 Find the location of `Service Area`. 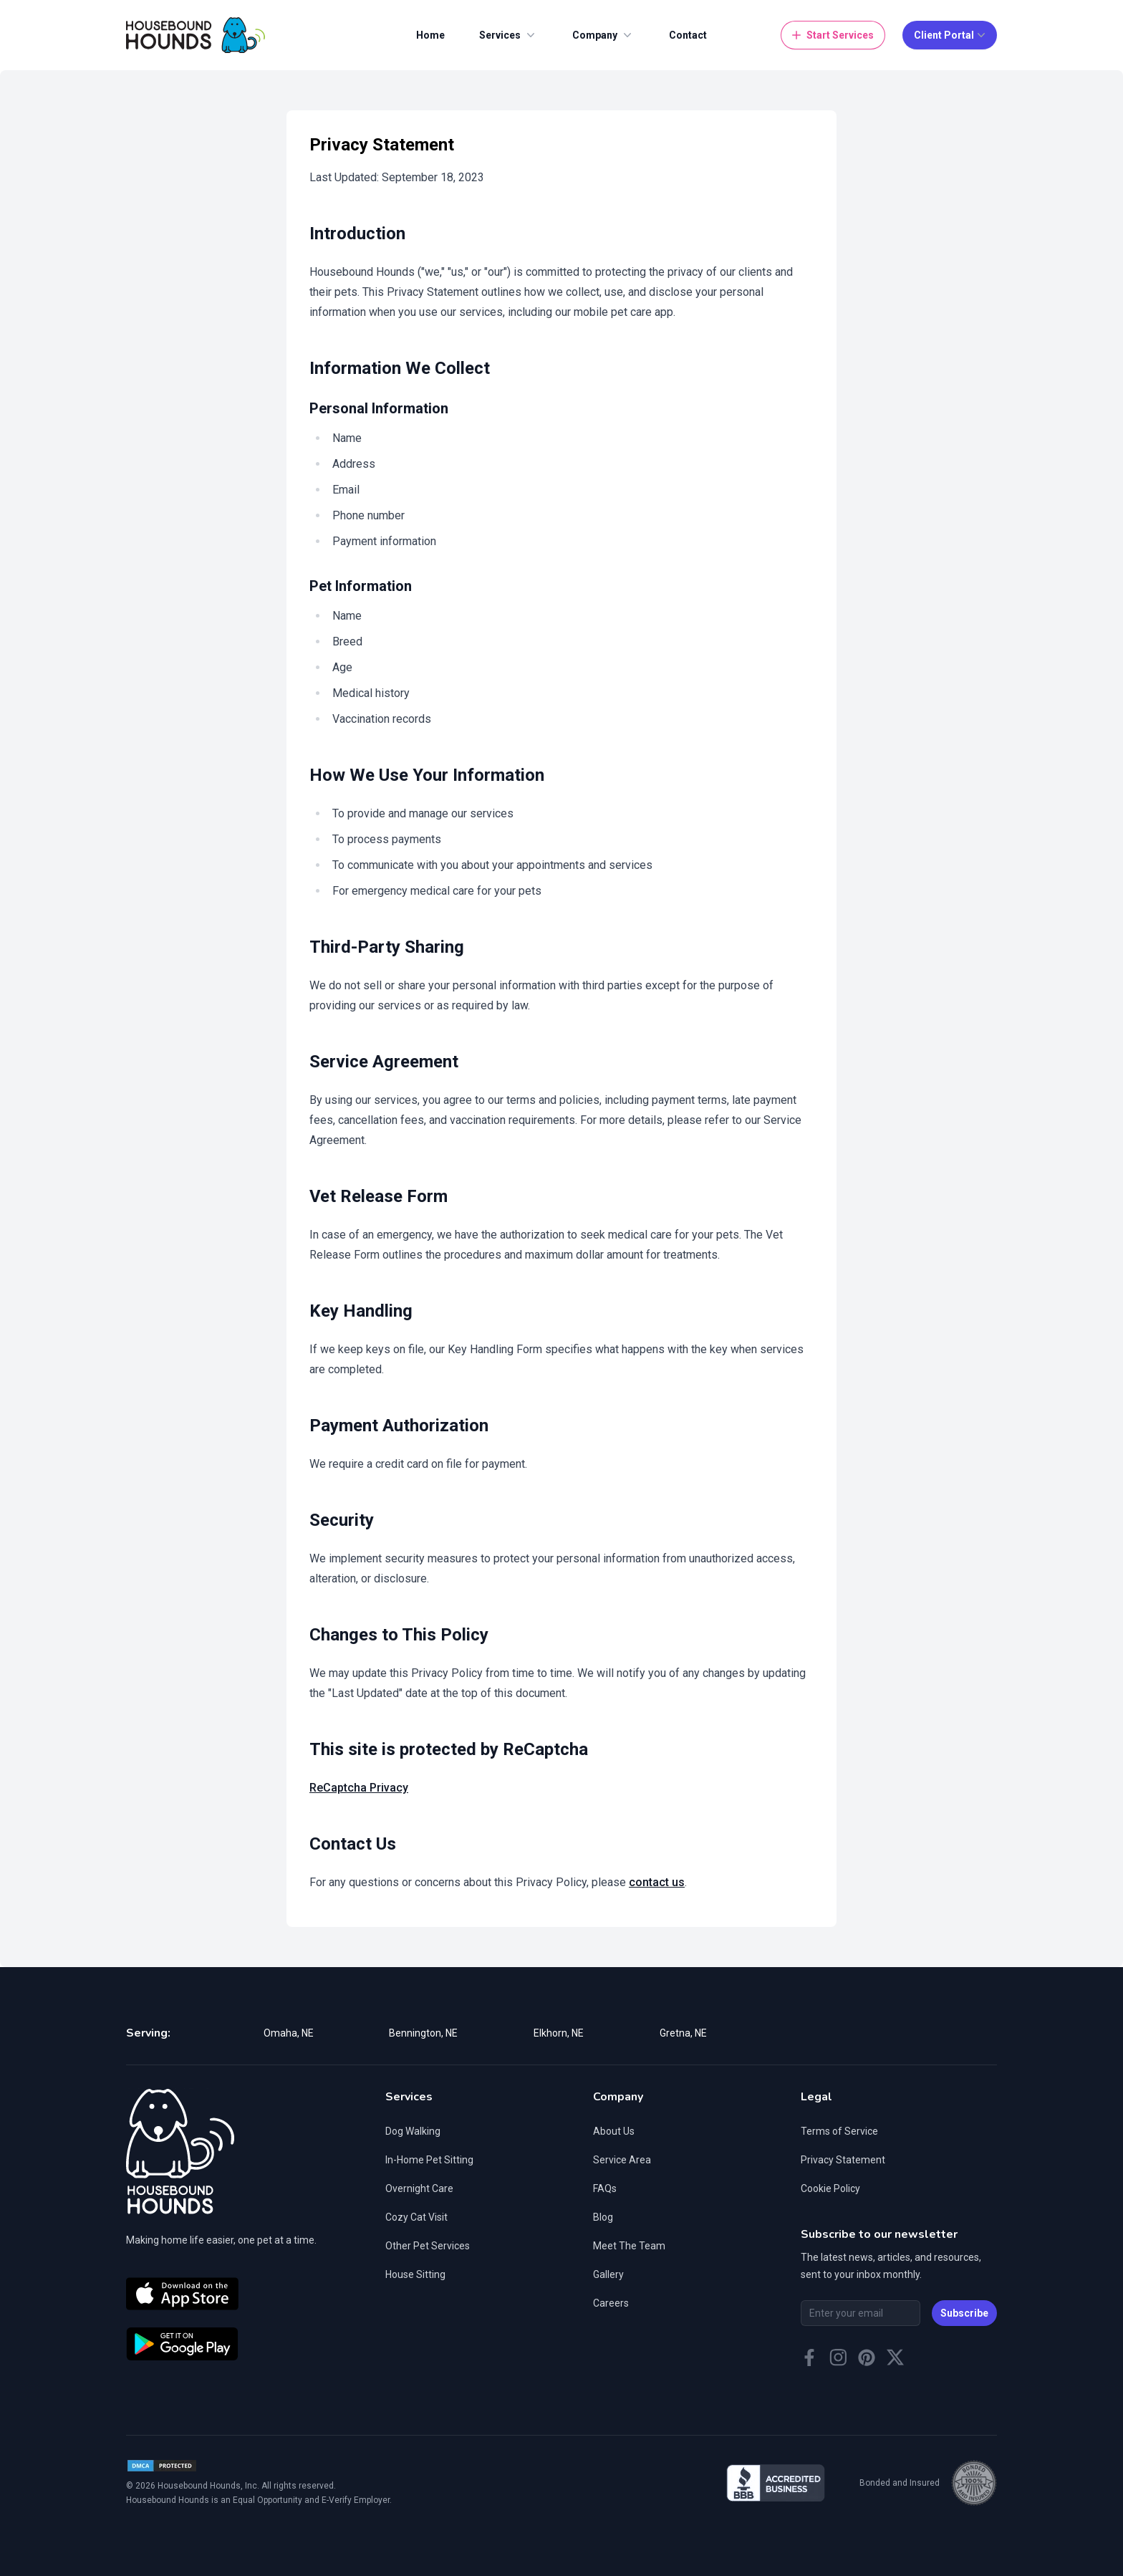

Service Area is located at coordinates (622, 2160).